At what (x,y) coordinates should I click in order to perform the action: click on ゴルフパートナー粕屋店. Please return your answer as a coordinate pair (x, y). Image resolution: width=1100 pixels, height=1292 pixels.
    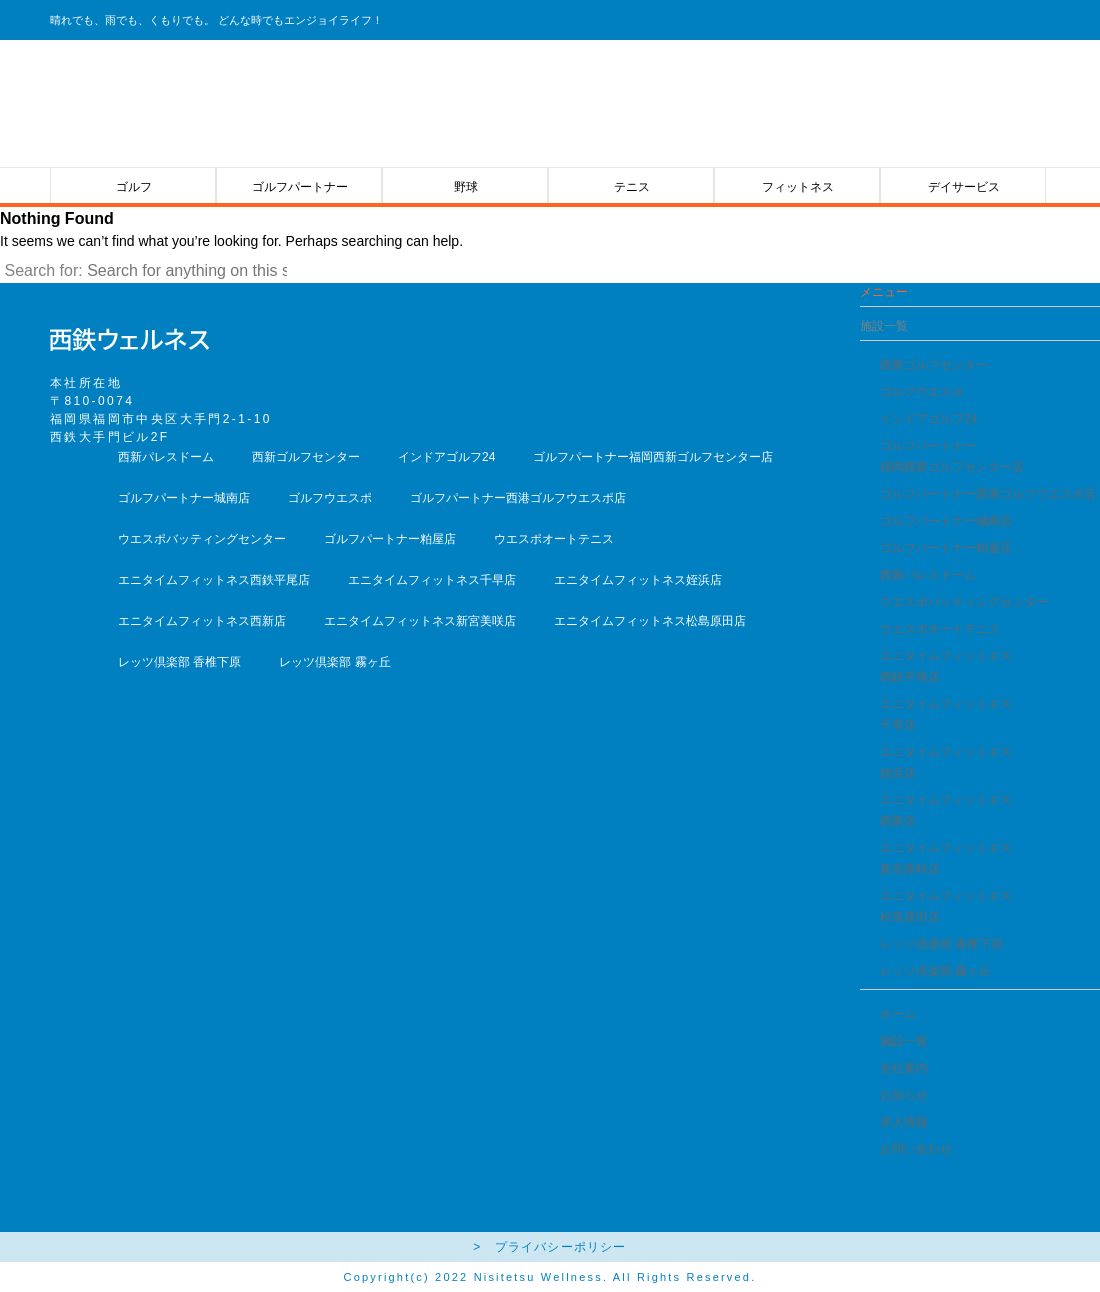
    Looking at the image, I should click on (946, 548).